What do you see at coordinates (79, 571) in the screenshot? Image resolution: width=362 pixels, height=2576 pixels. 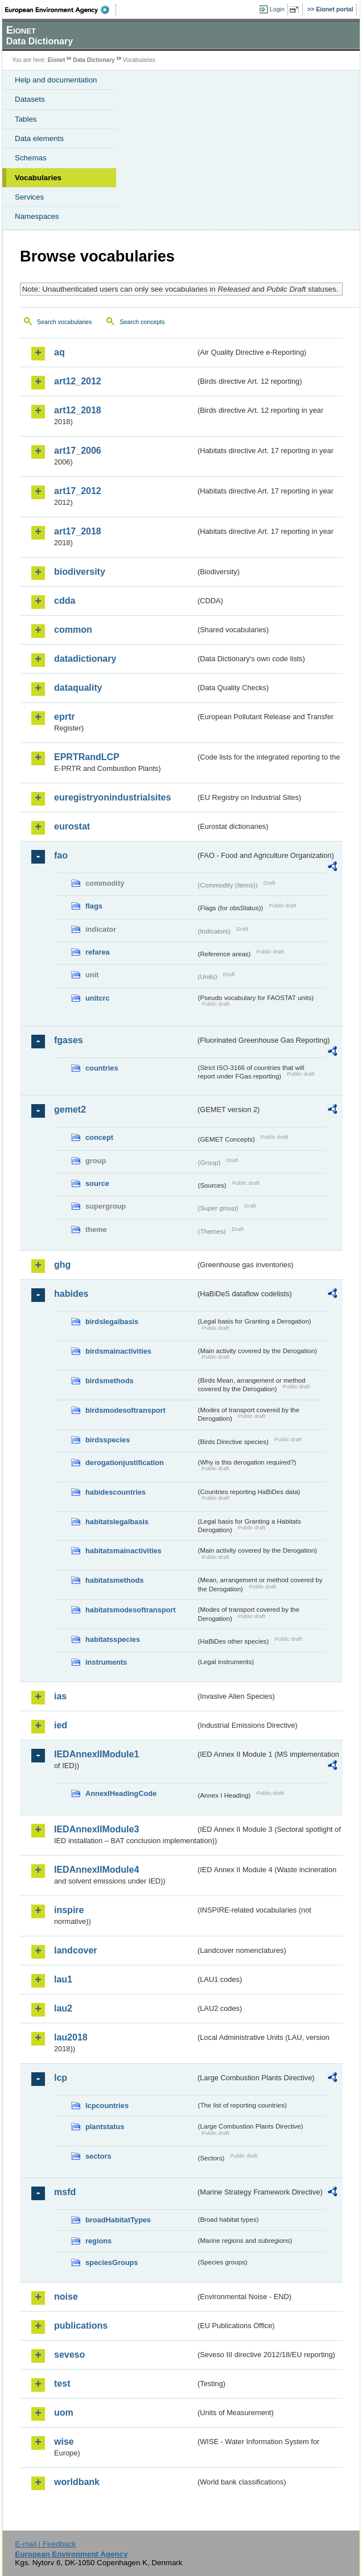 I see `biodiversity` at bounding box center [79, 571].